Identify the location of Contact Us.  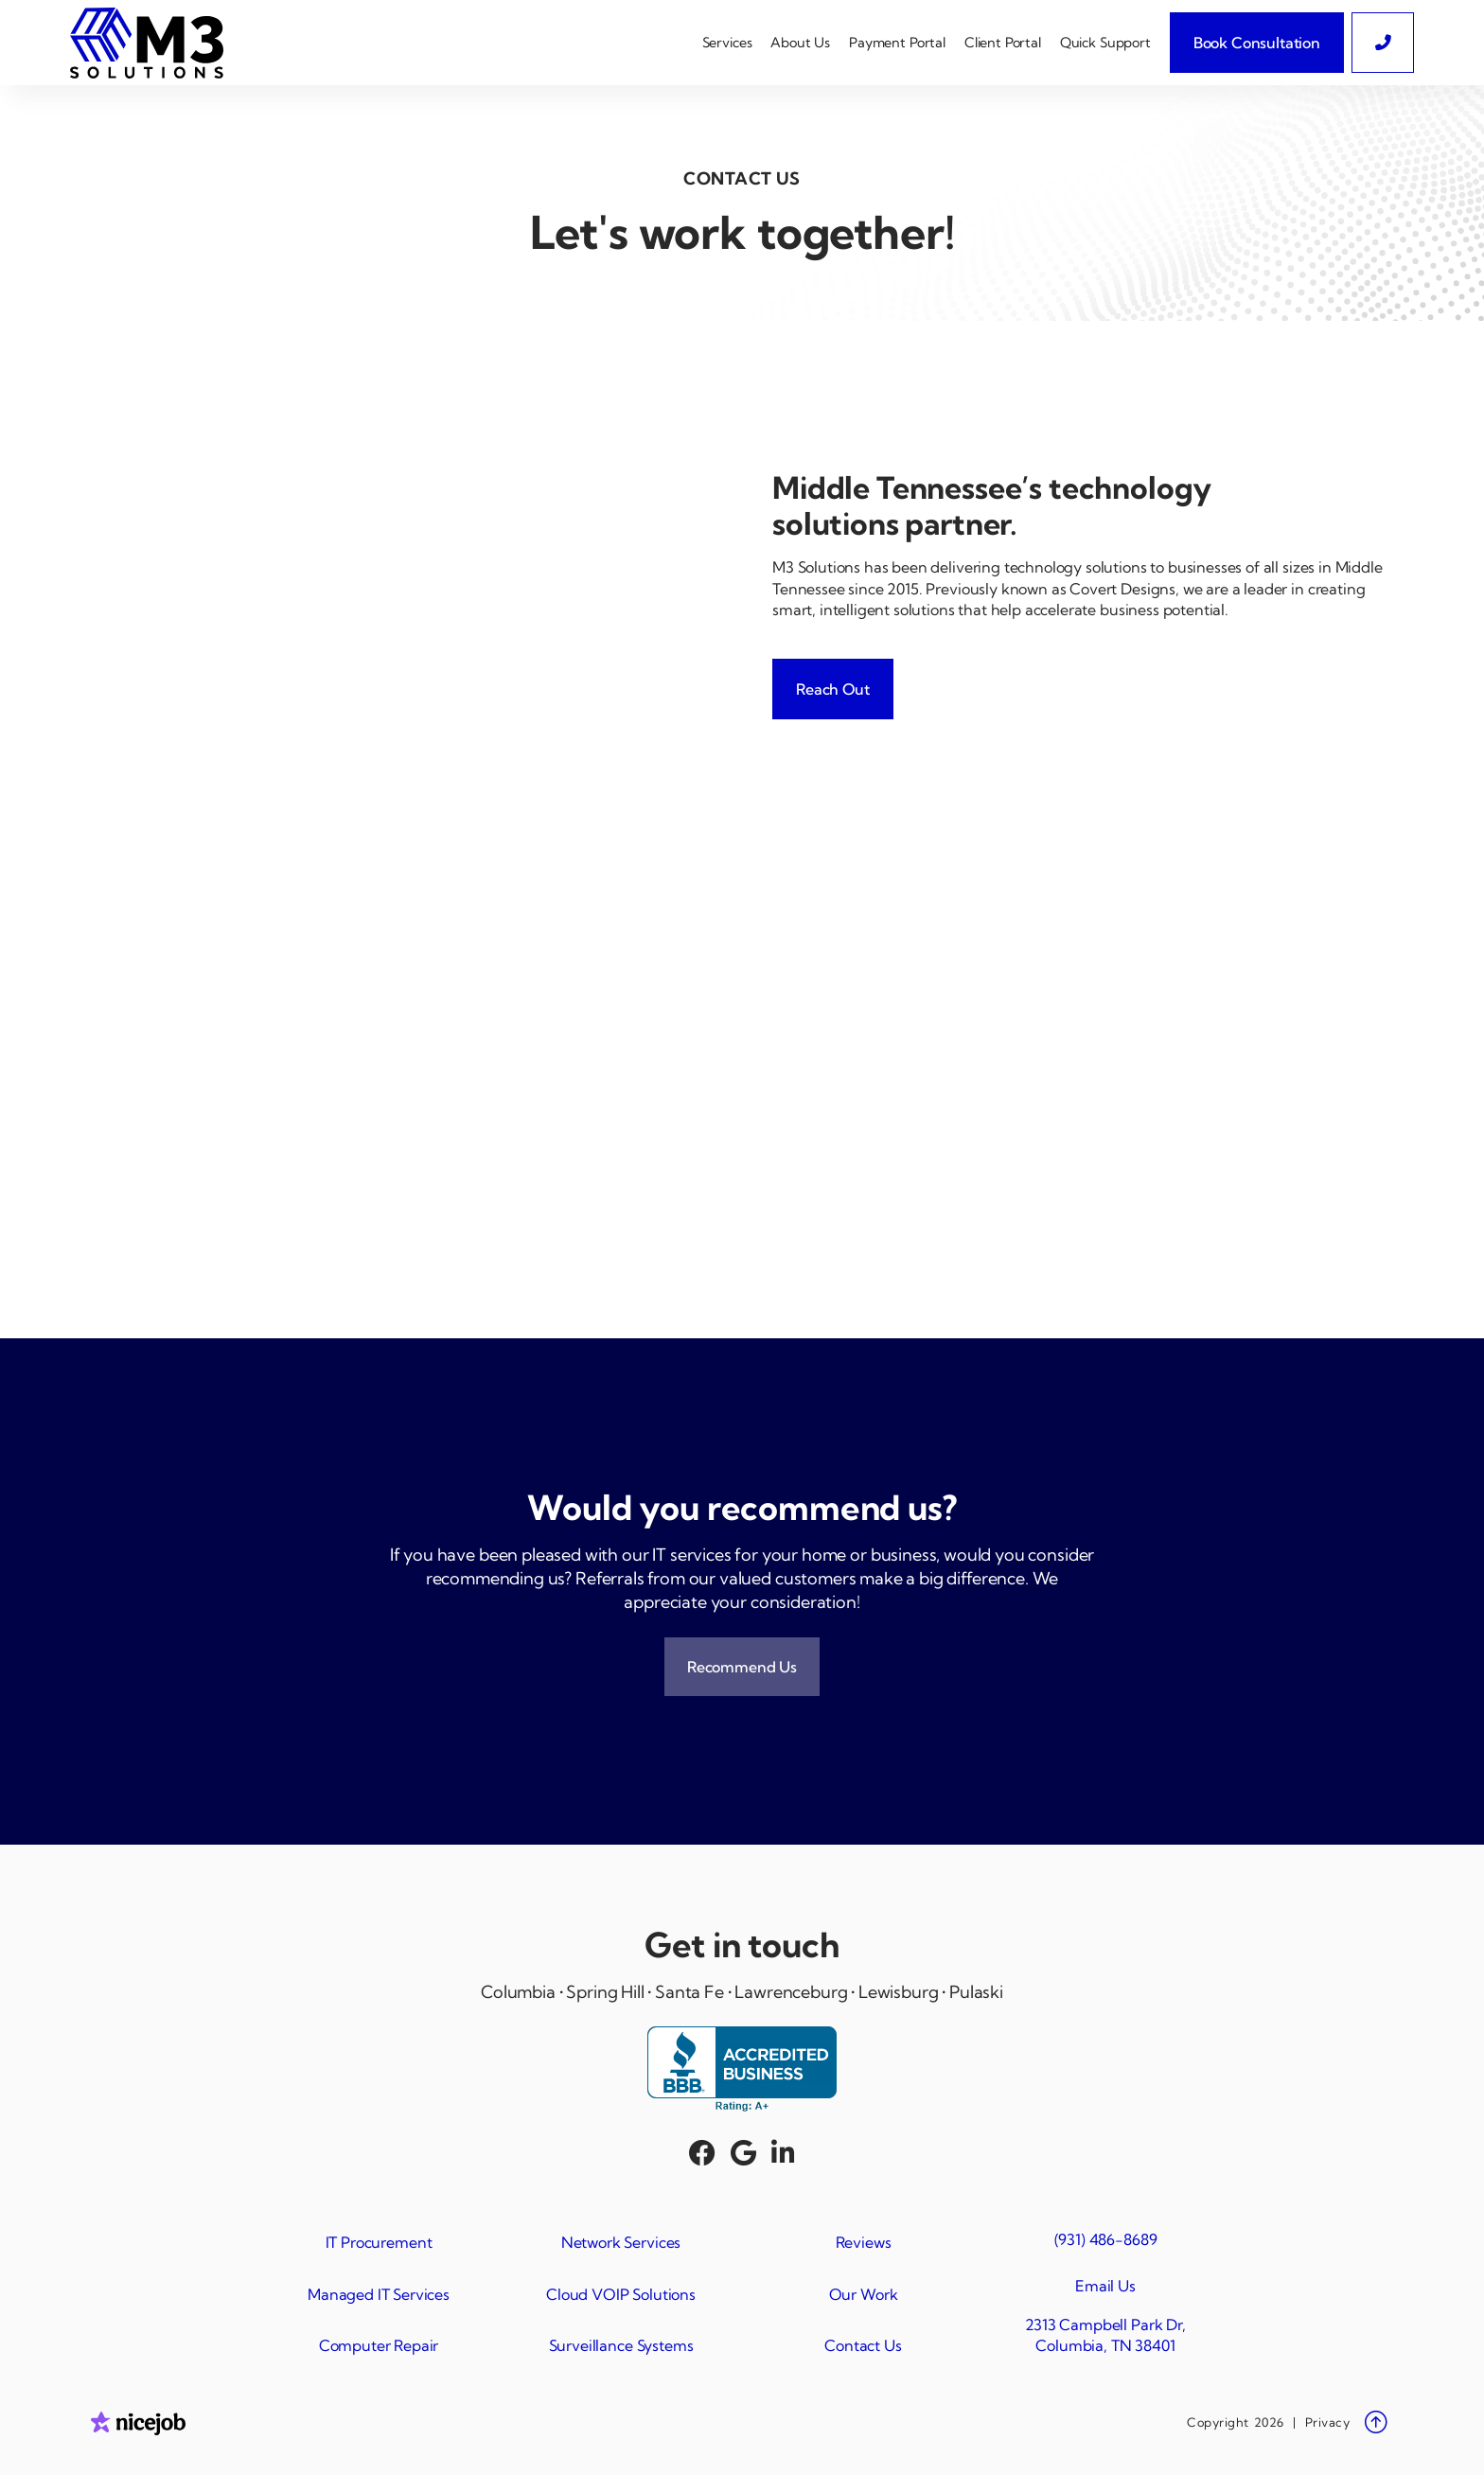
(862, 2345).